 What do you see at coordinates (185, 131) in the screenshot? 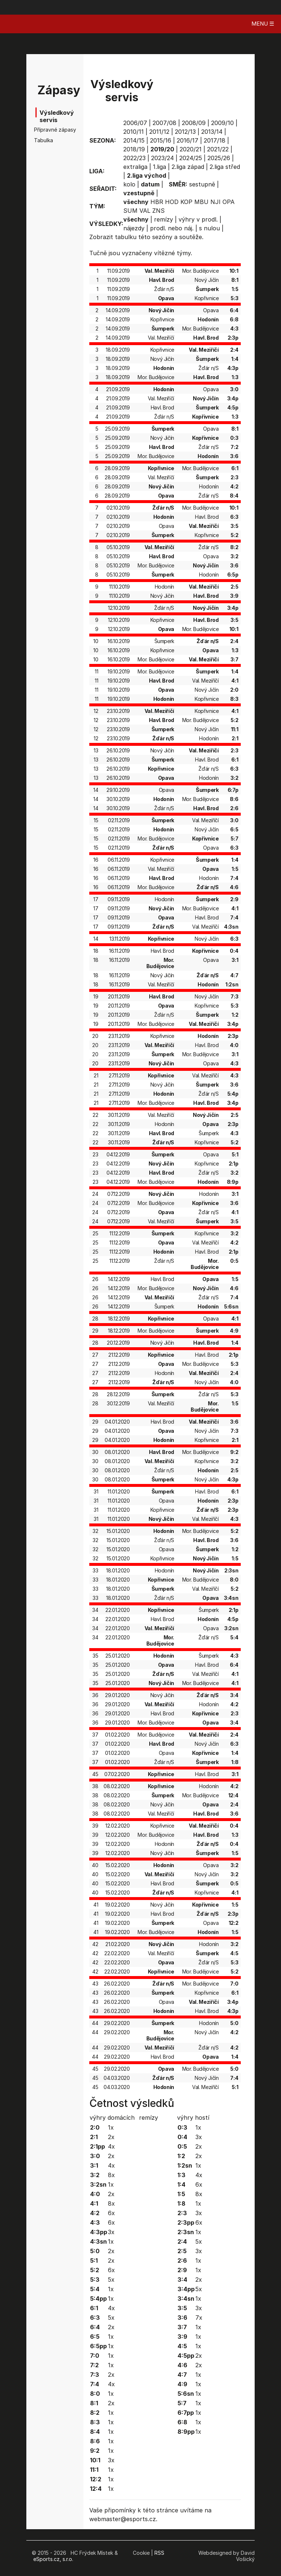
I see `2012/13` at bounding box center [185, 131].